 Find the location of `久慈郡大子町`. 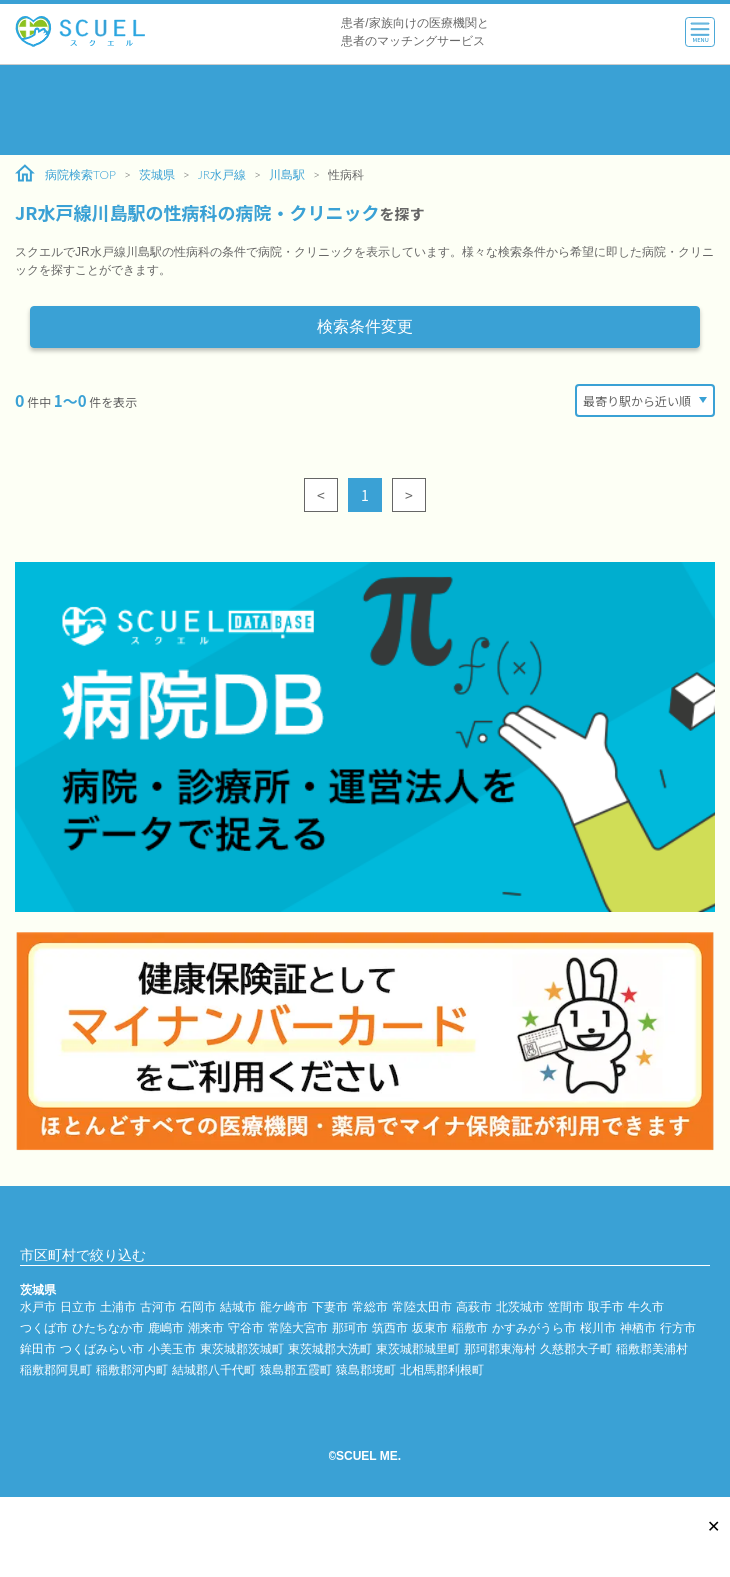

久慈郡大子町 is located at coordinates (576, 1348).